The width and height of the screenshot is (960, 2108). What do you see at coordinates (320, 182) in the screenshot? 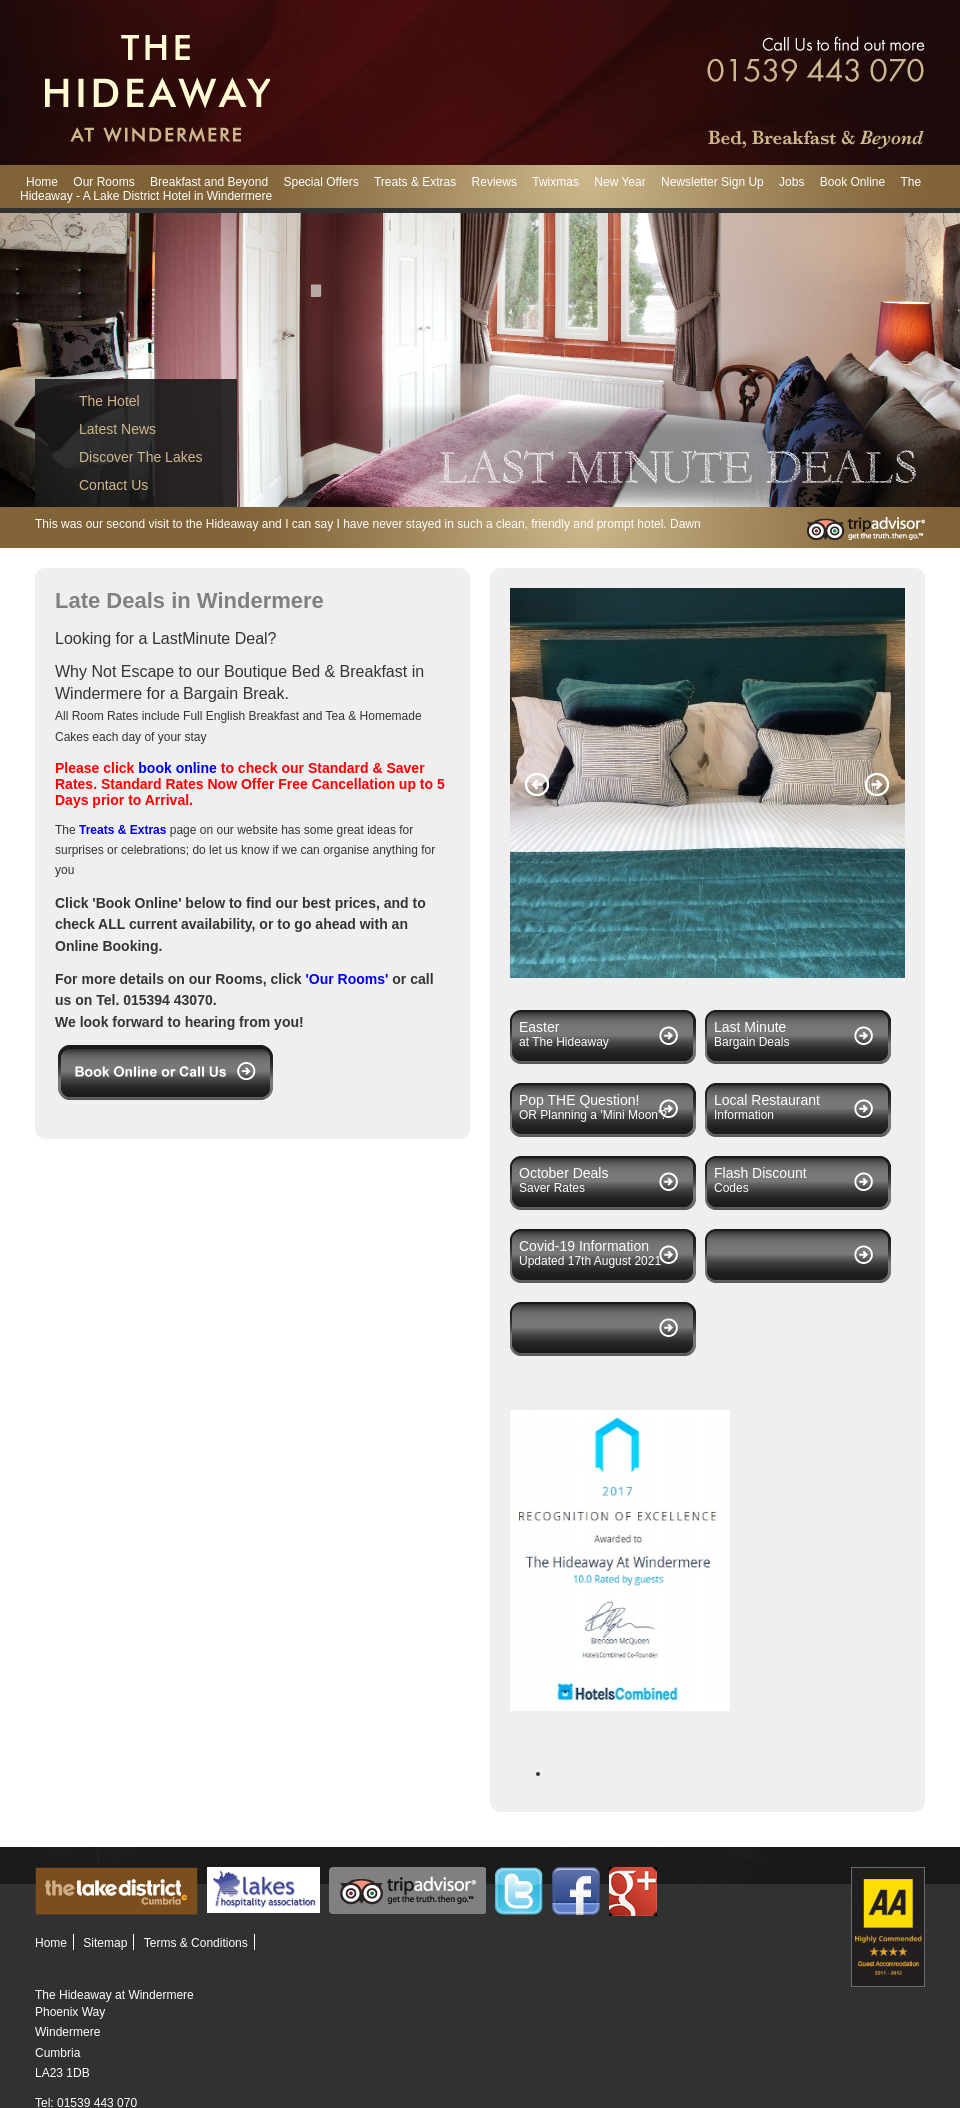
I see `Special Offers` at bounding box center [320, 182].